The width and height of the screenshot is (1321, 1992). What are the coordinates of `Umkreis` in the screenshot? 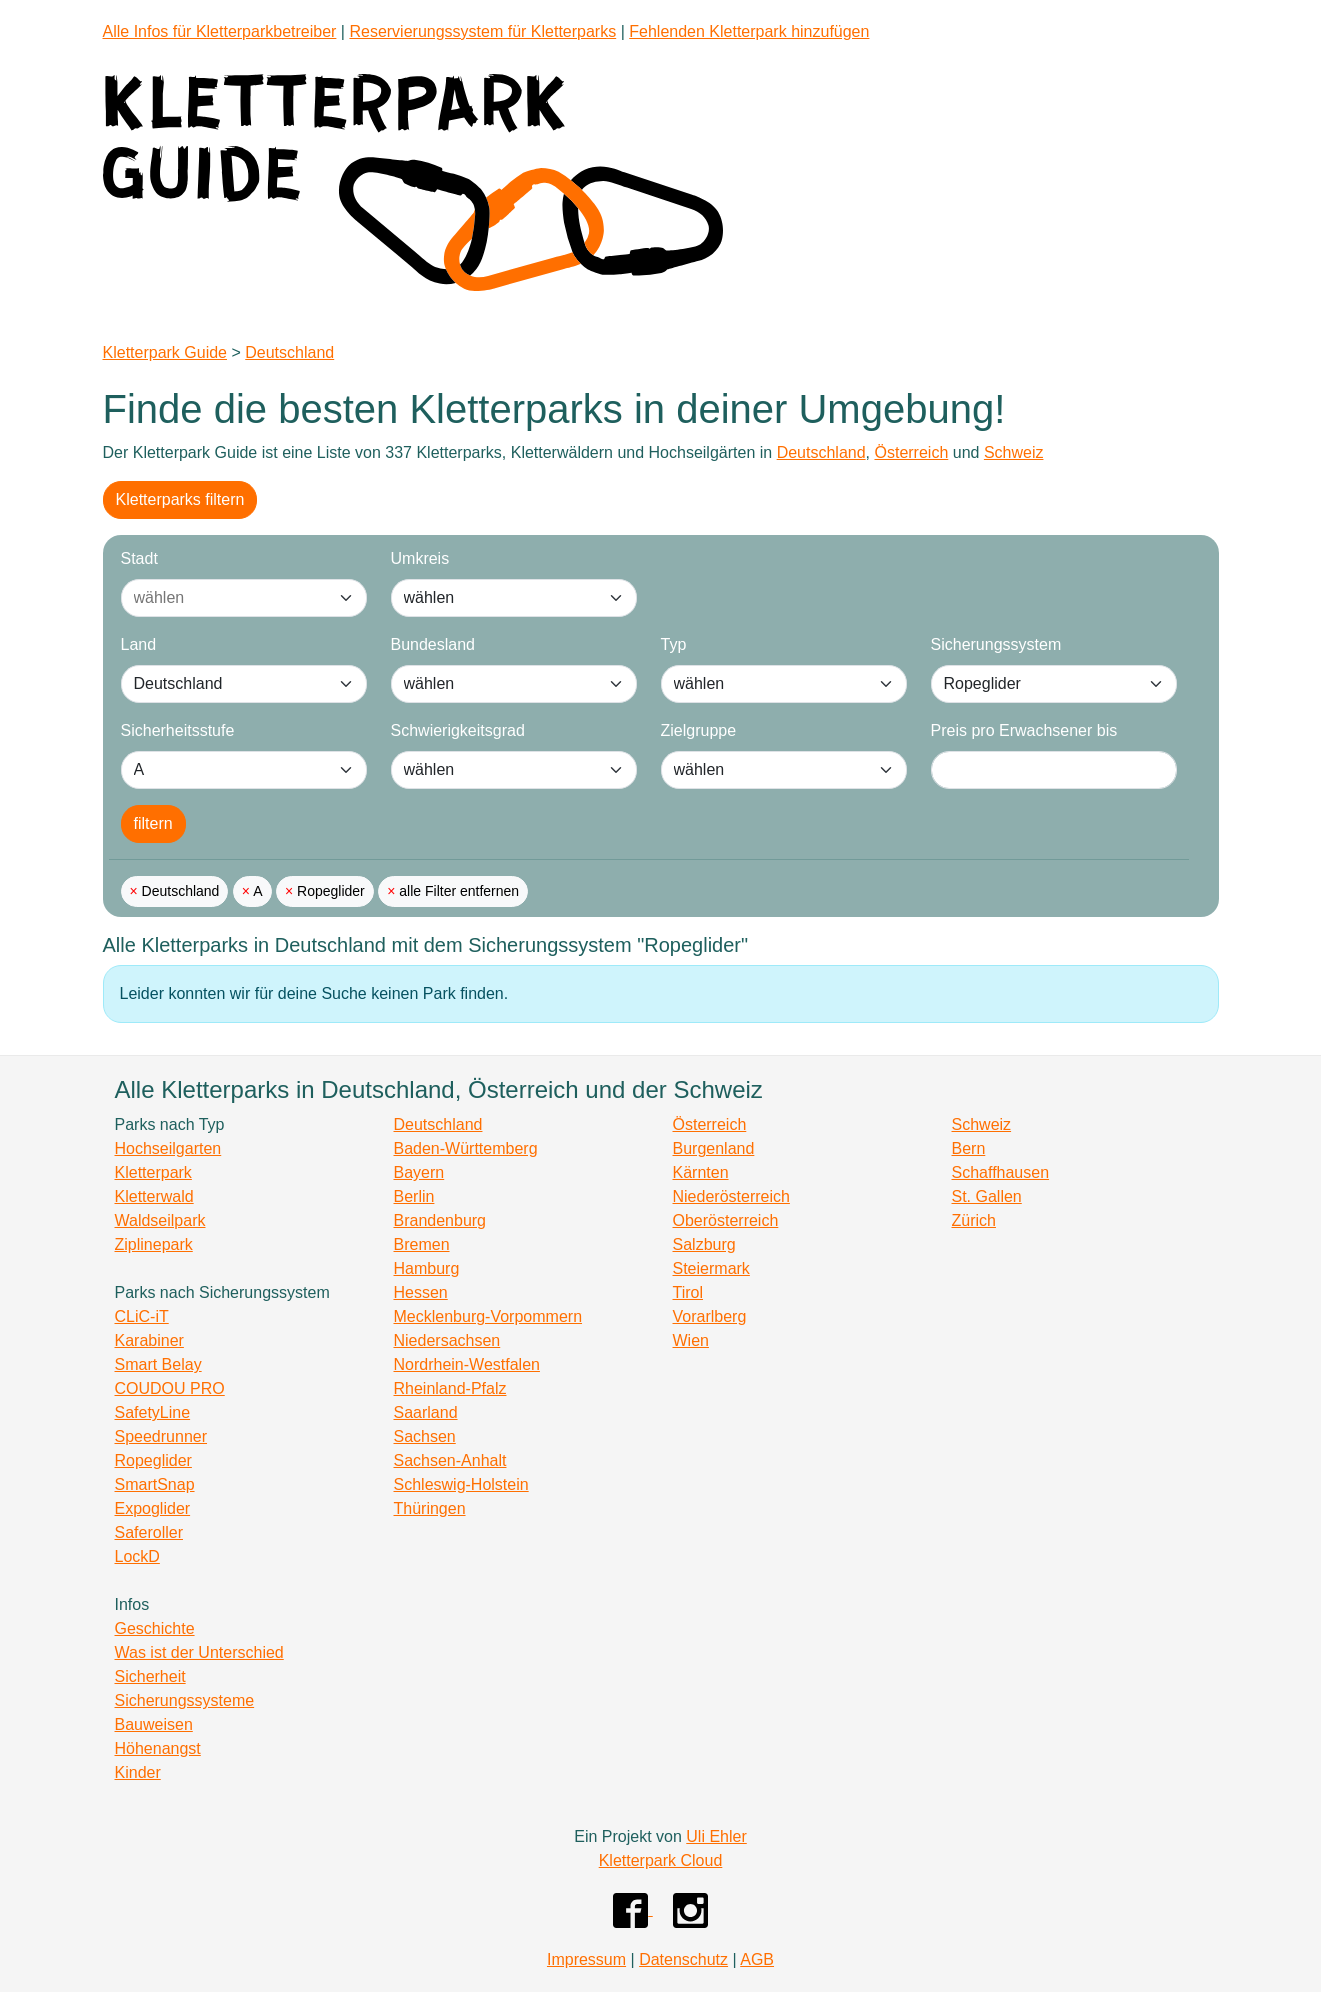 It's located at (420, 558).